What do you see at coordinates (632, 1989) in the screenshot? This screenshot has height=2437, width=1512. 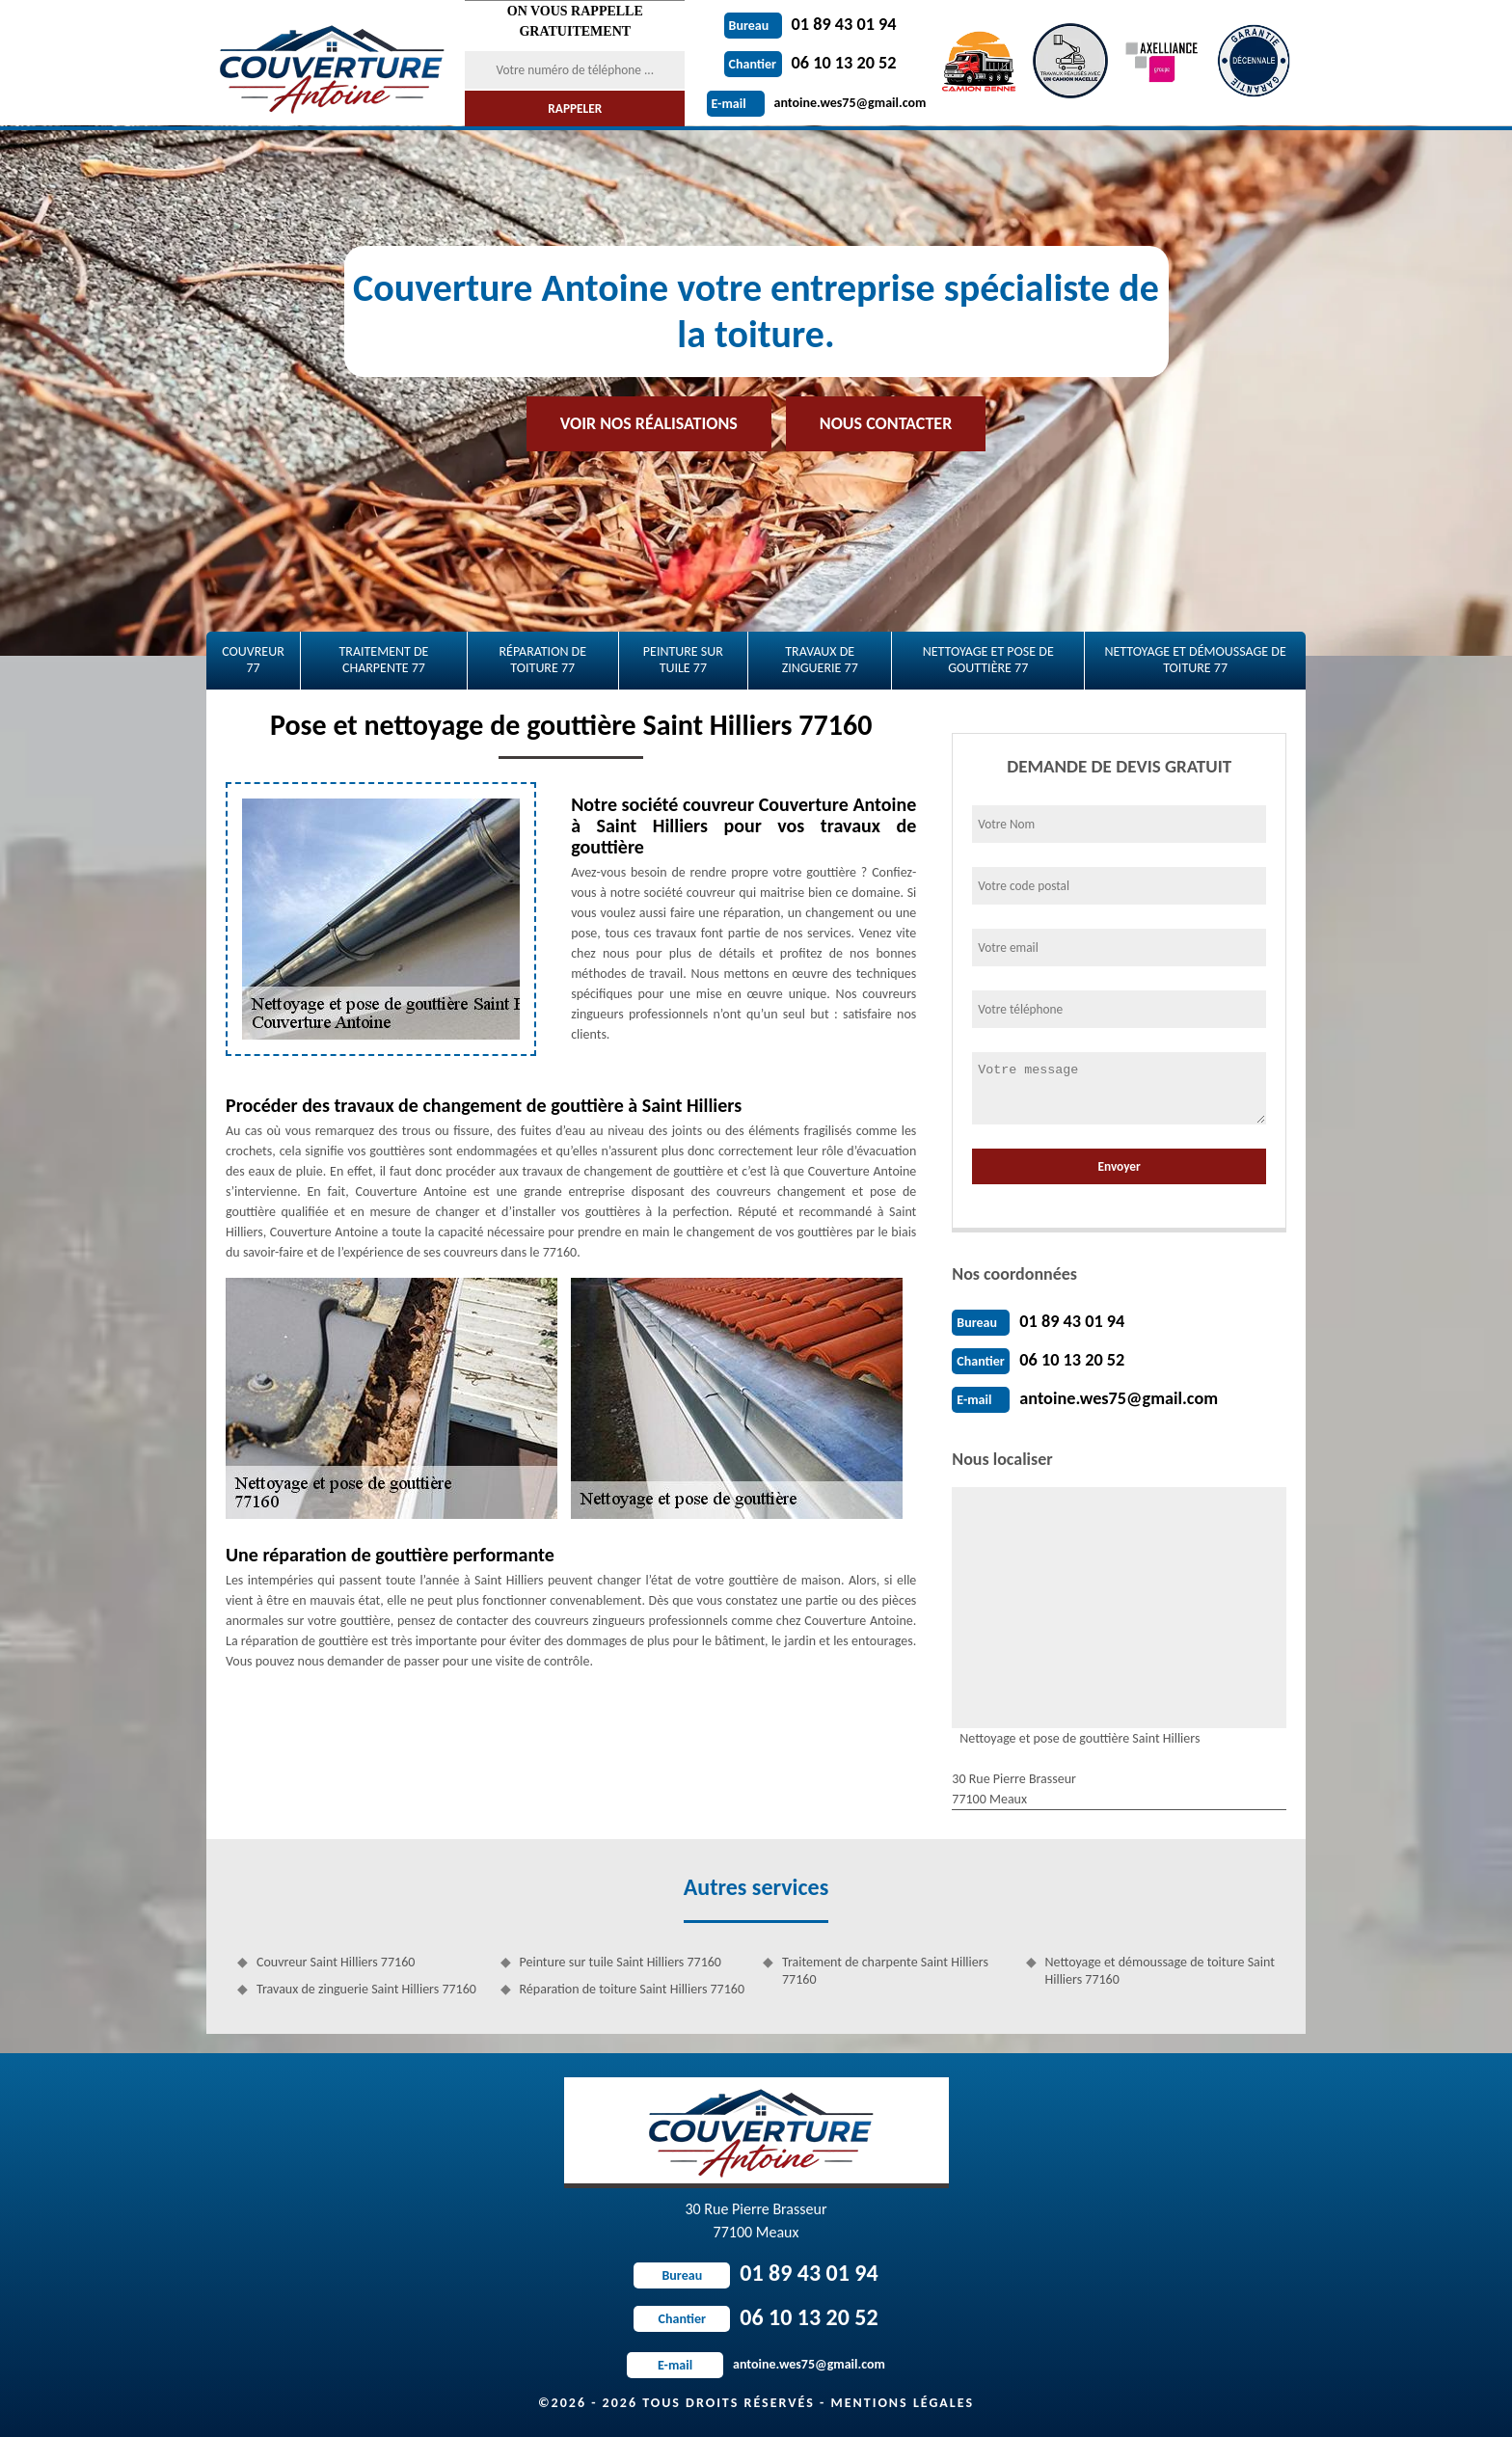 I see `Réparation de toiture Saint Hilliers 77160` at bounding box center [632, 1989].